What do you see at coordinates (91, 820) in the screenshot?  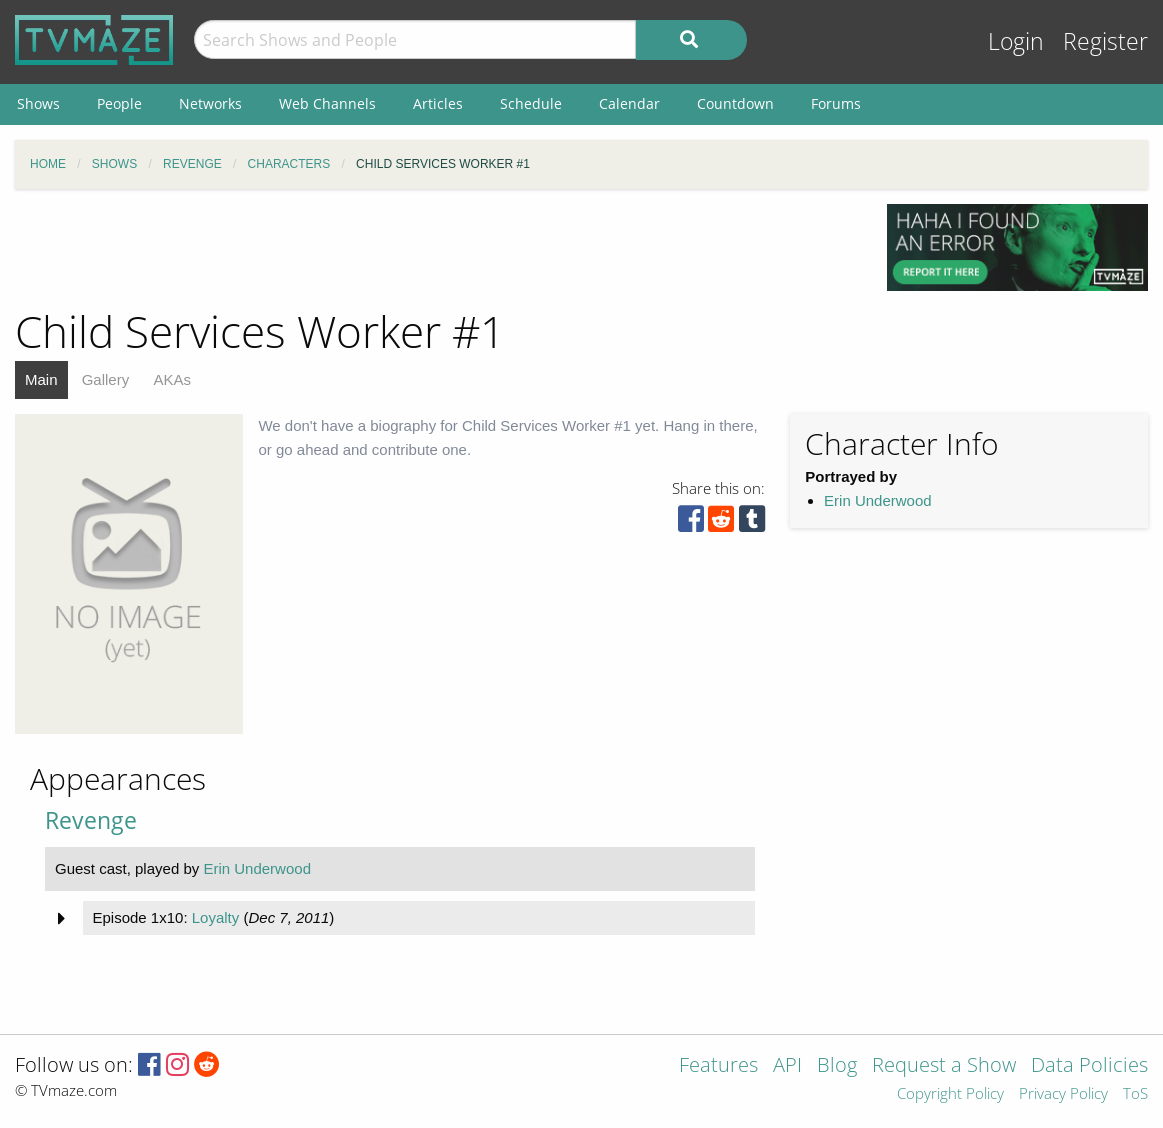 I see `Revenge` at bounding box center [91, 820].